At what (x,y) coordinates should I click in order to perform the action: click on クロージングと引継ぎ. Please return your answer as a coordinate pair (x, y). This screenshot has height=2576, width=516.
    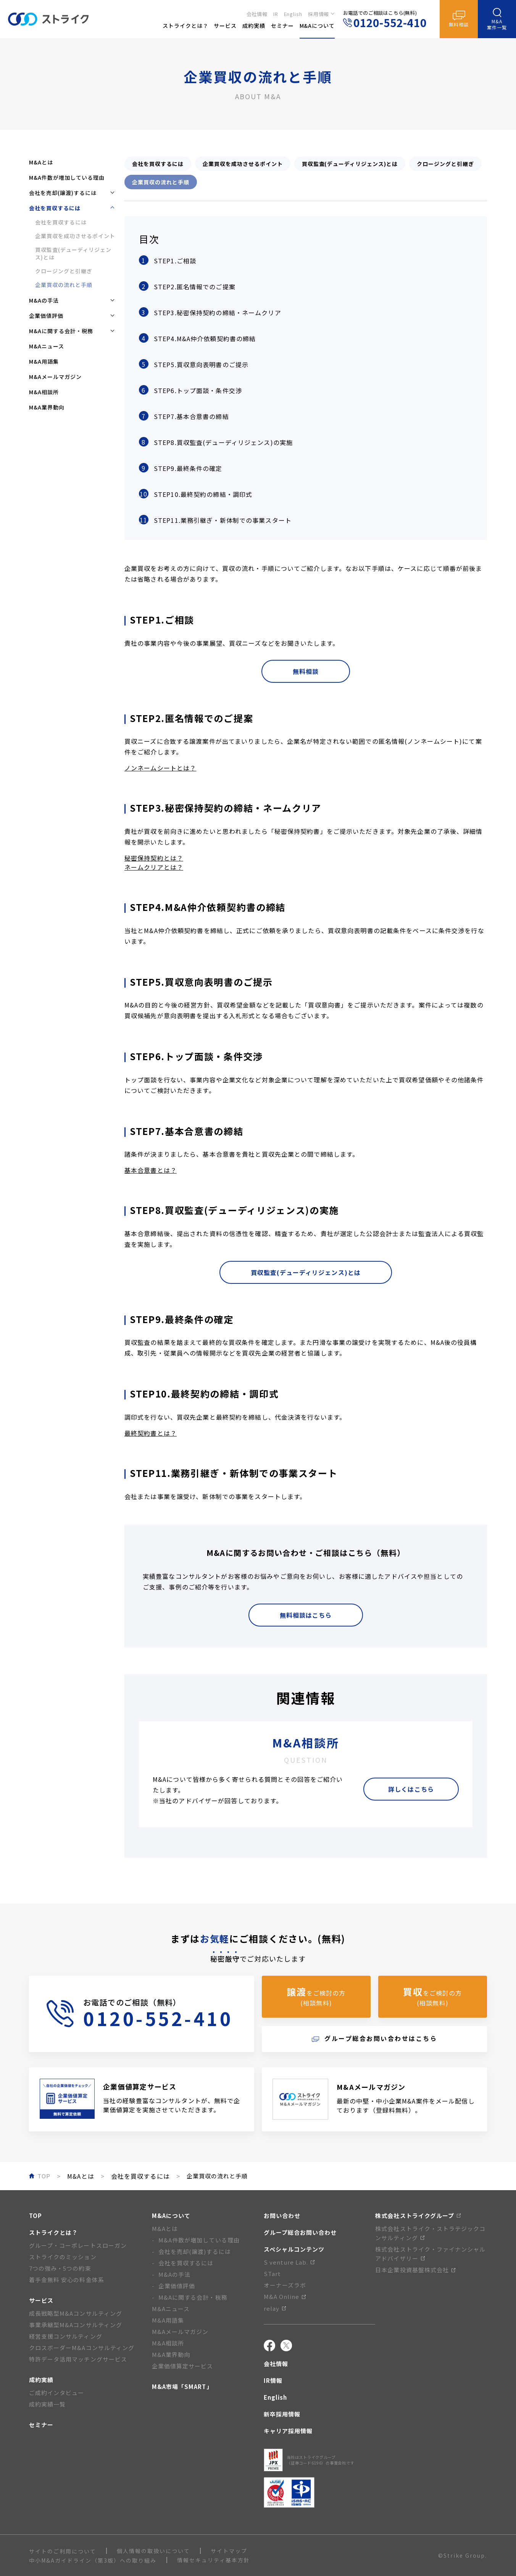
    Looking at the image, I should click on (63, 271).